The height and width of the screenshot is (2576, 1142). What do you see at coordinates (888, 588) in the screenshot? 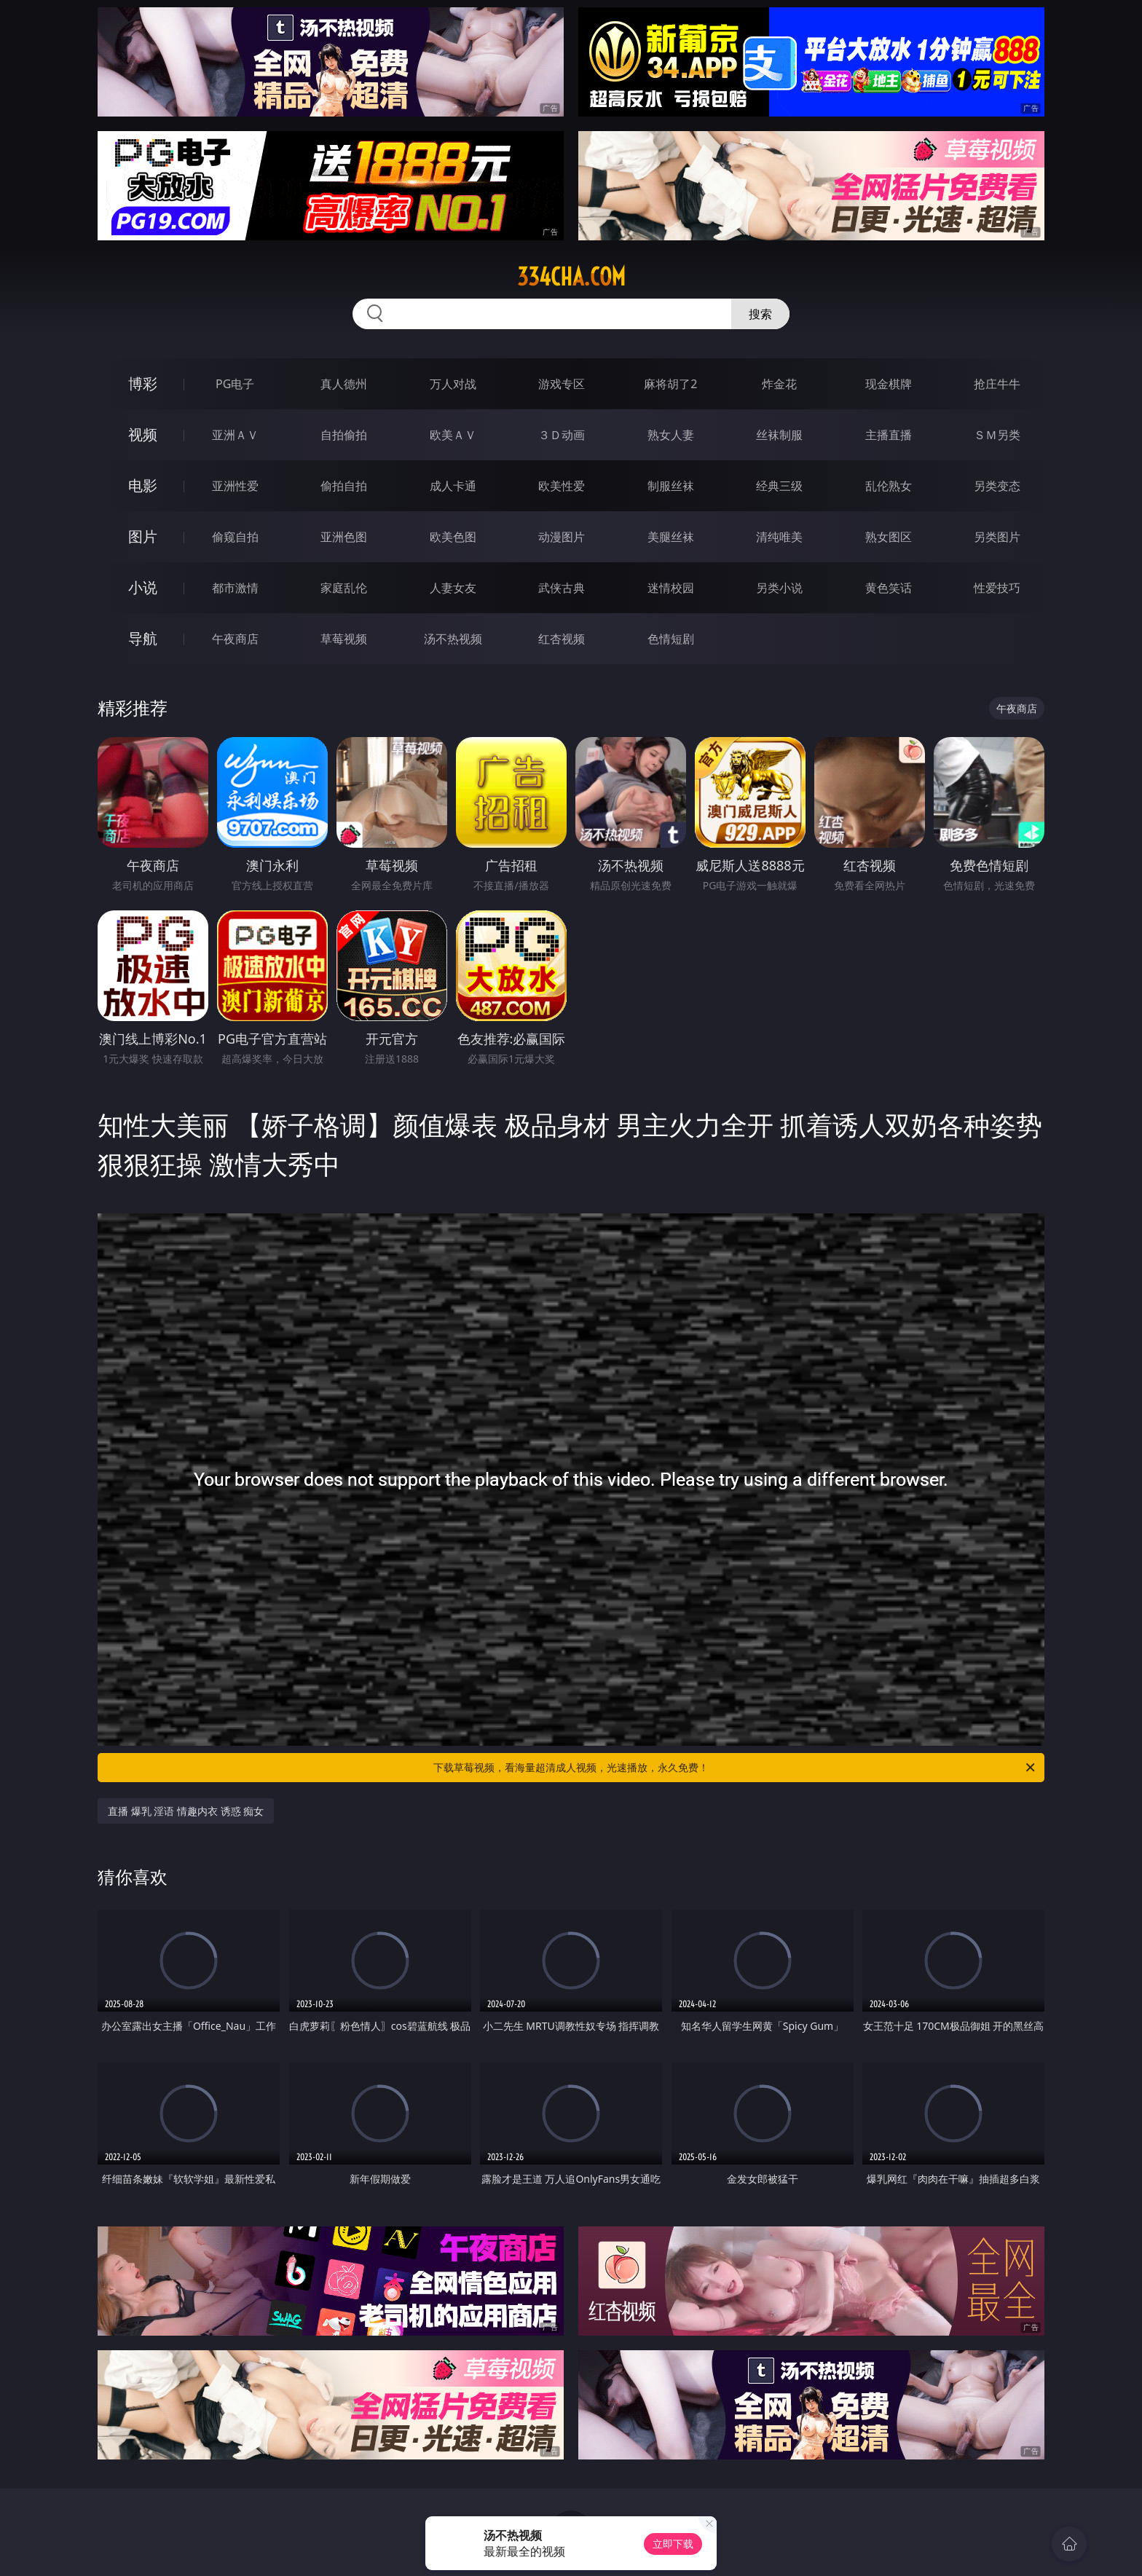
I see `黄色笑话` at bounding box center [888, 588].